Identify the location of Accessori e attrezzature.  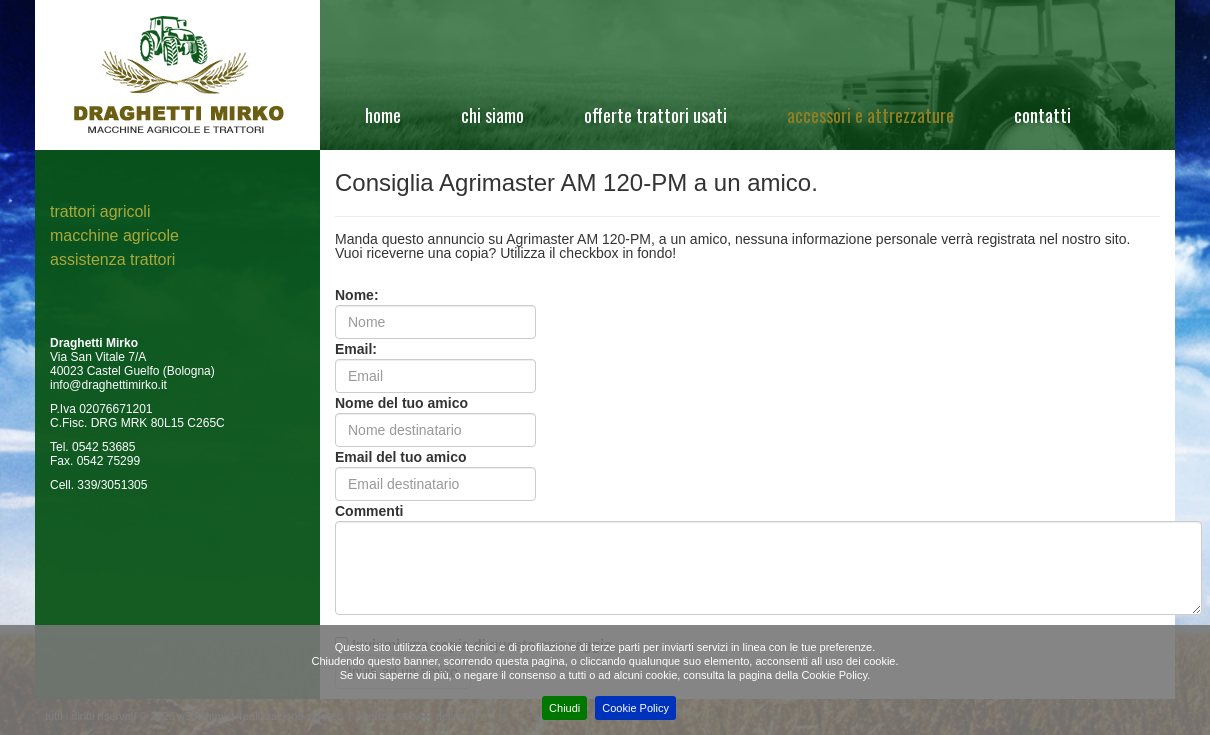
(870, 115).